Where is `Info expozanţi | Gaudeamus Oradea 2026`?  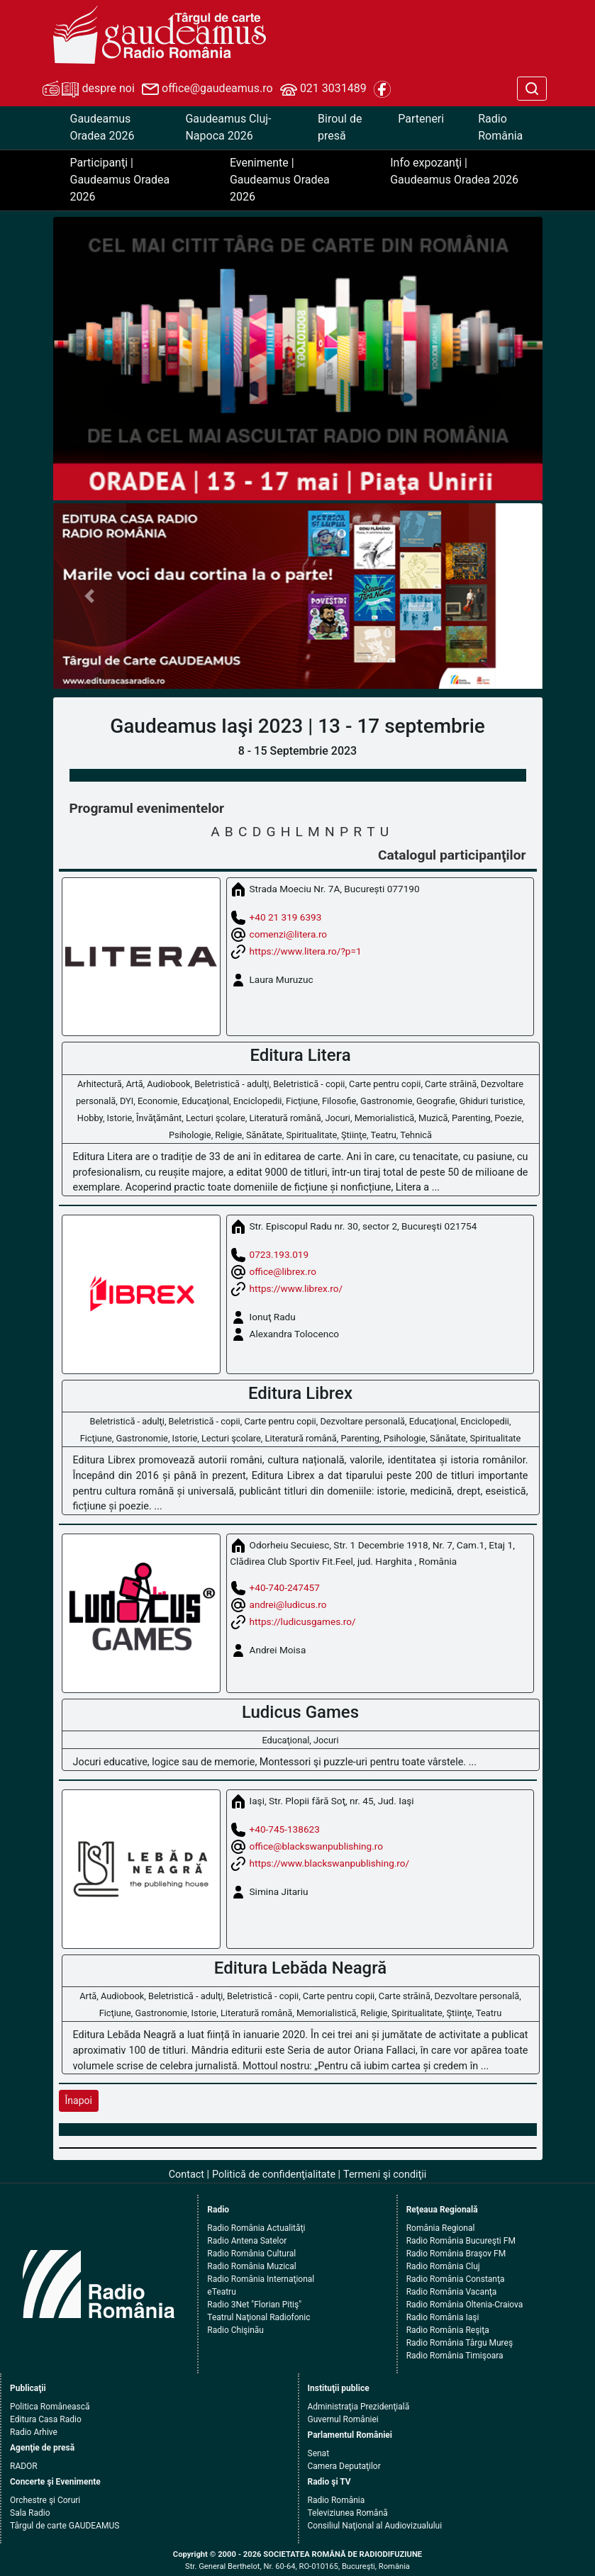 Info expozanţi | Gaudeamus Oradea 2026 is located at coordinates (454, 171).